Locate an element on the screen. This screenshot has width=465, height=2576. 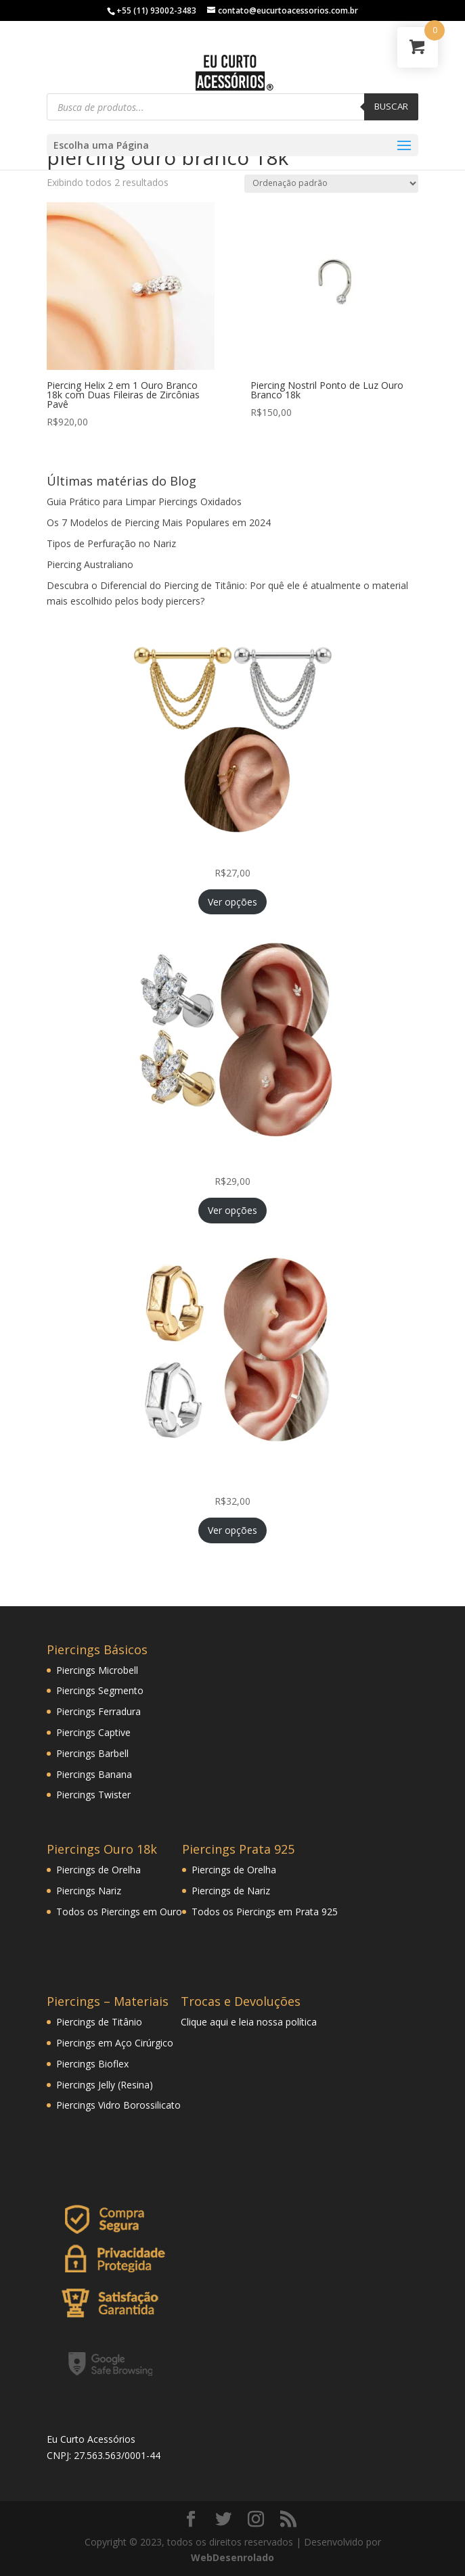
Piercings Bioflex is located at coordinates (92, 2063).